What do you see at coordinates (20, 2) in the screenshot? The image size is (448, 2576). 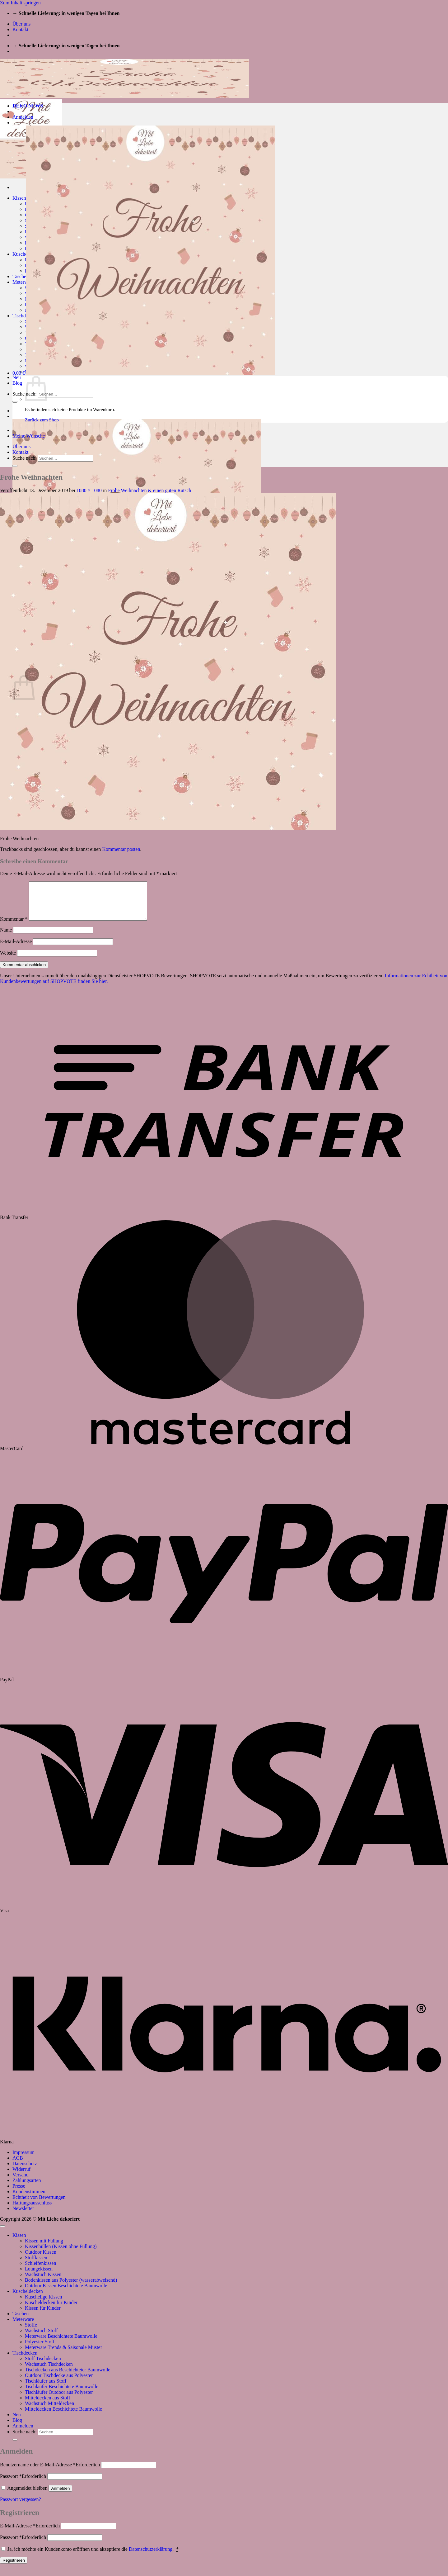 I see `Zum Inhalt springen` at bounding box center [20, 2].